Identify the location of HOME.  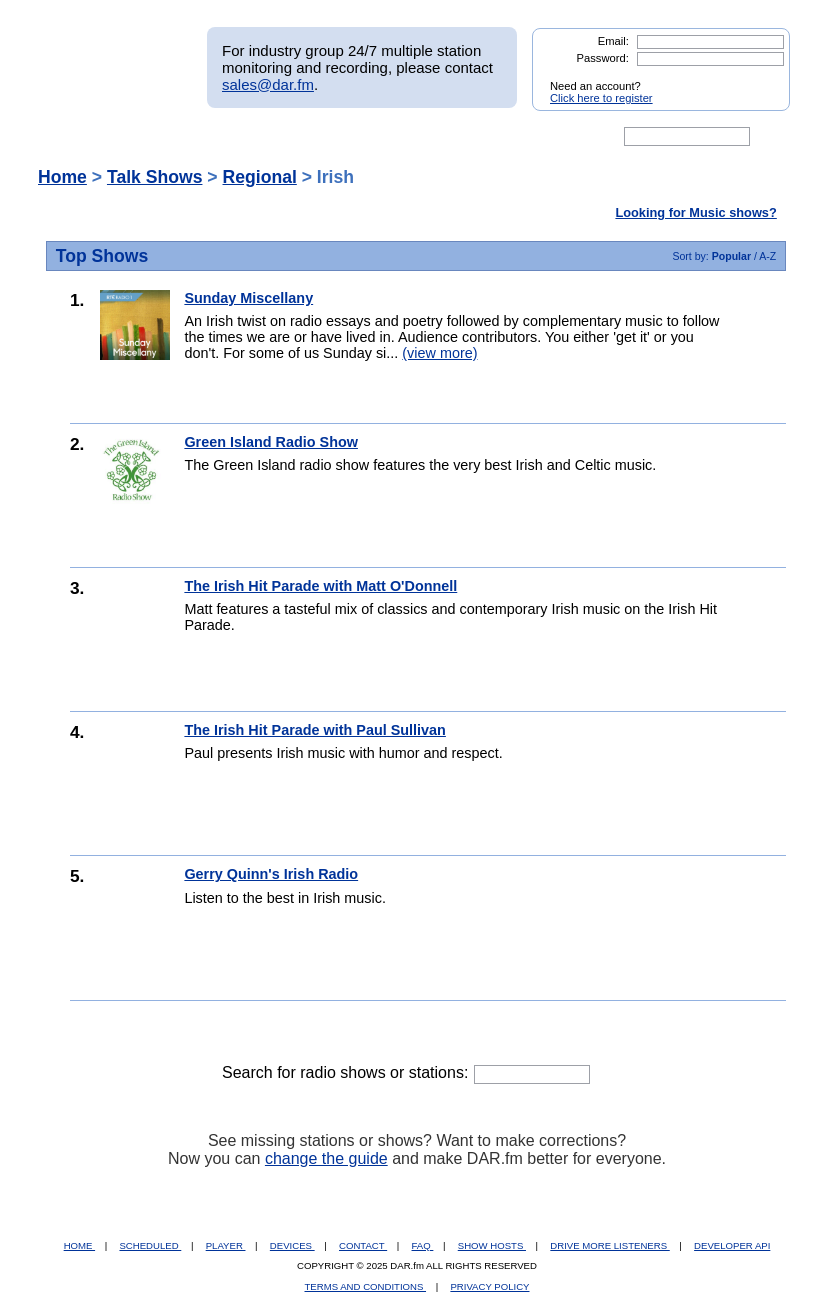
(79, 1245).